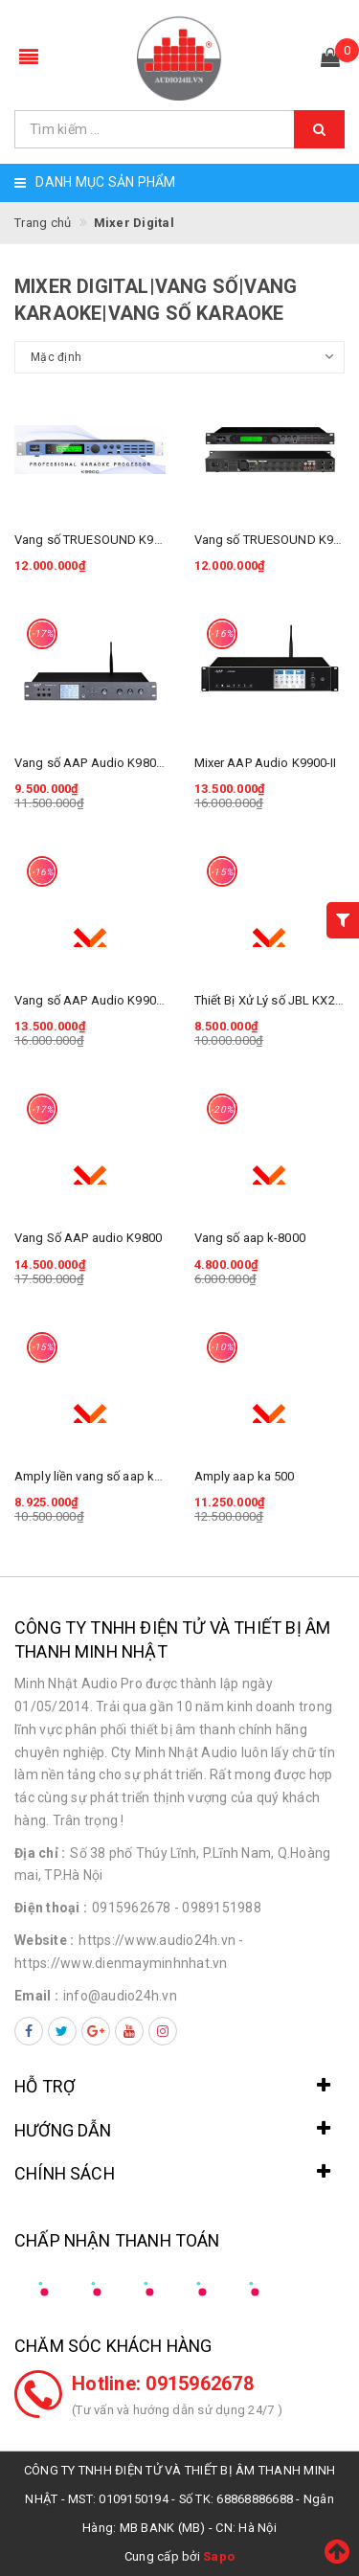 This screenshot has height=2576, width=359. Describe the element at coordinates (111, 539) in the screenshot. I see `Vang số TRUESOUND K9900 PLUS` at that location.